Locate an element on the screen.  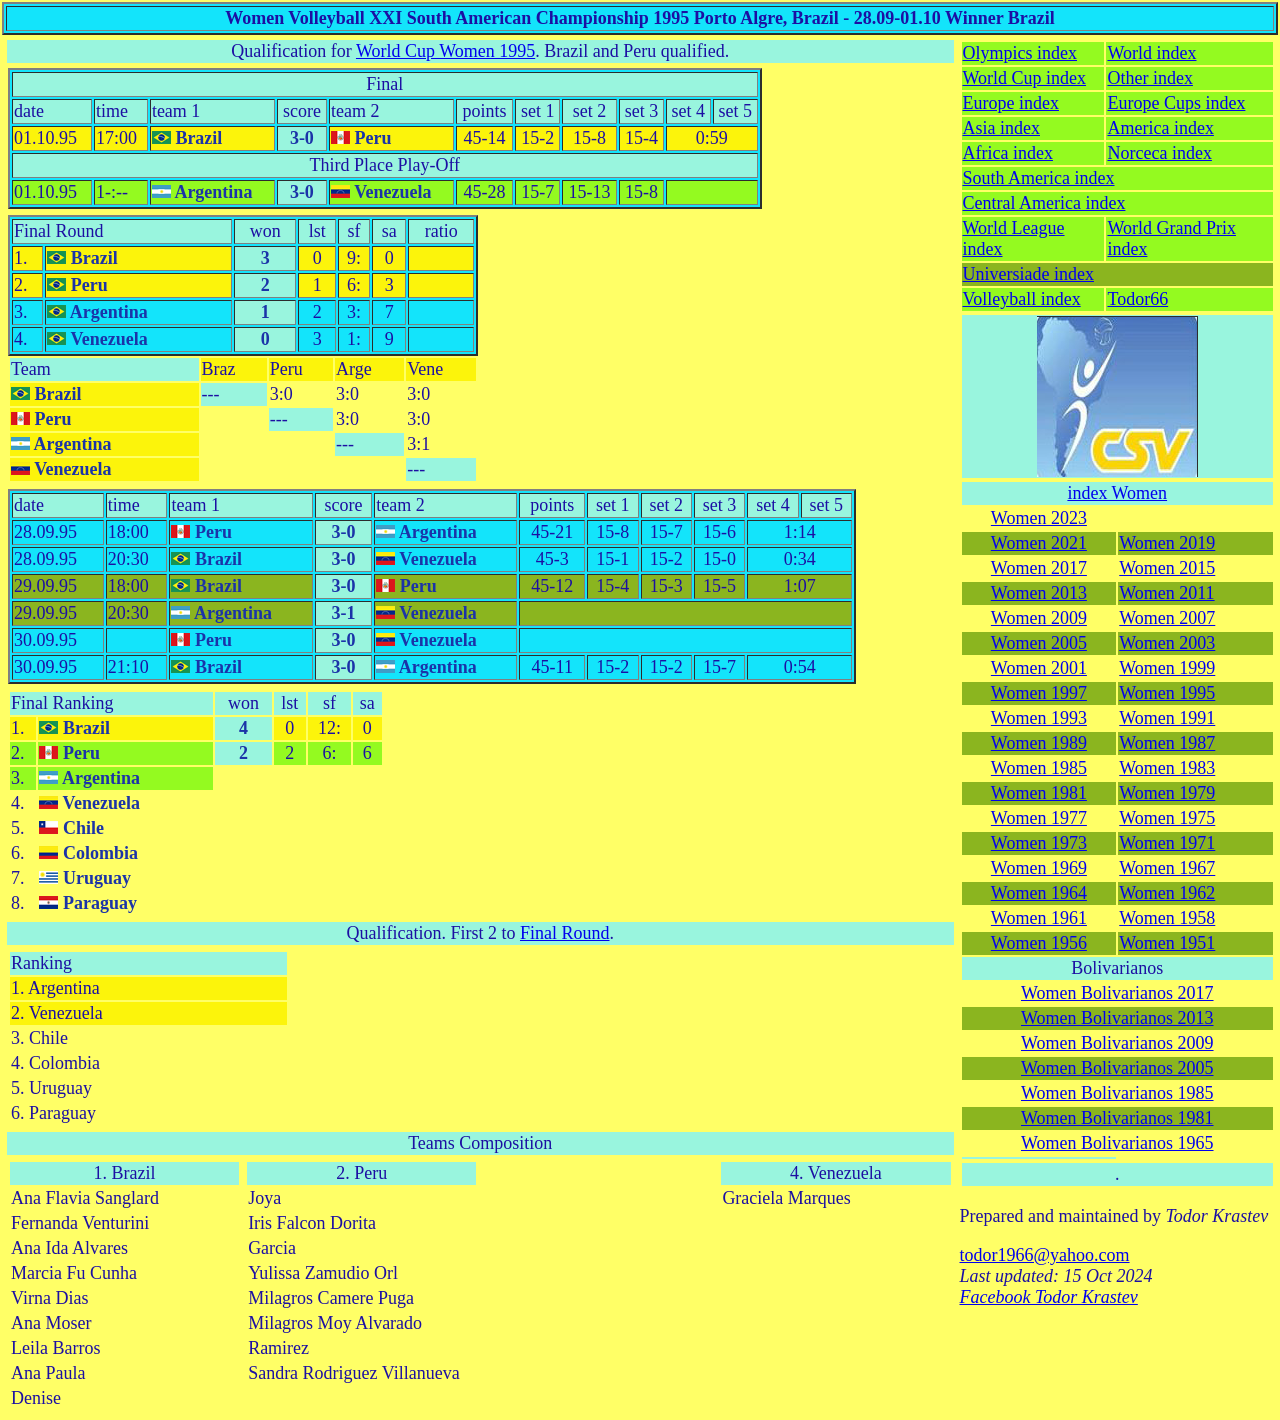
Europe index is located at coordinates (1011, 103).